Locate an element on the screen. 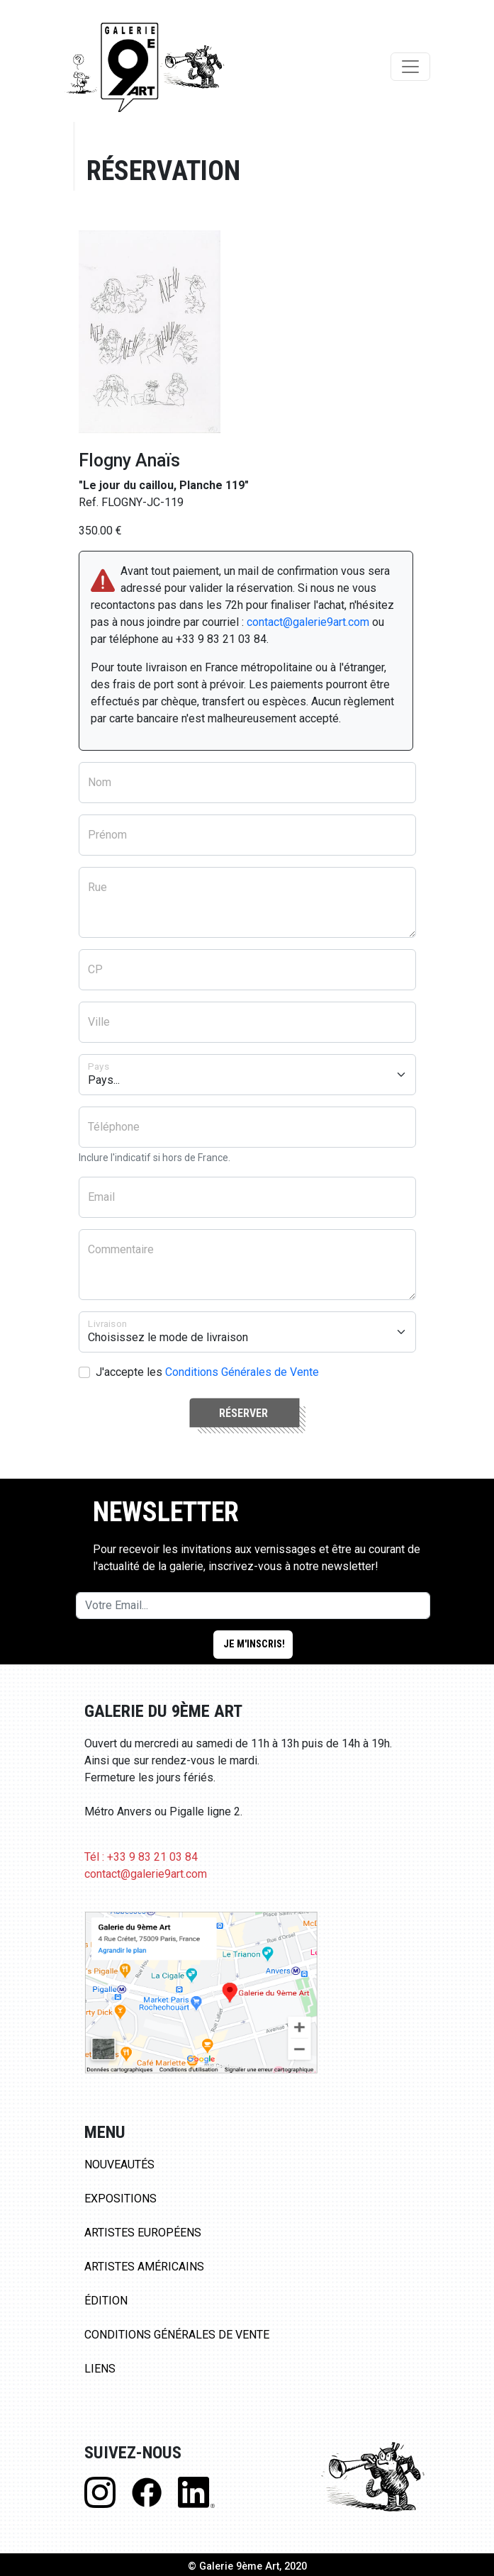 This screenshot has height=2576, width=494. Conditions Générales de Vente is located at coordinates (242, 1372).